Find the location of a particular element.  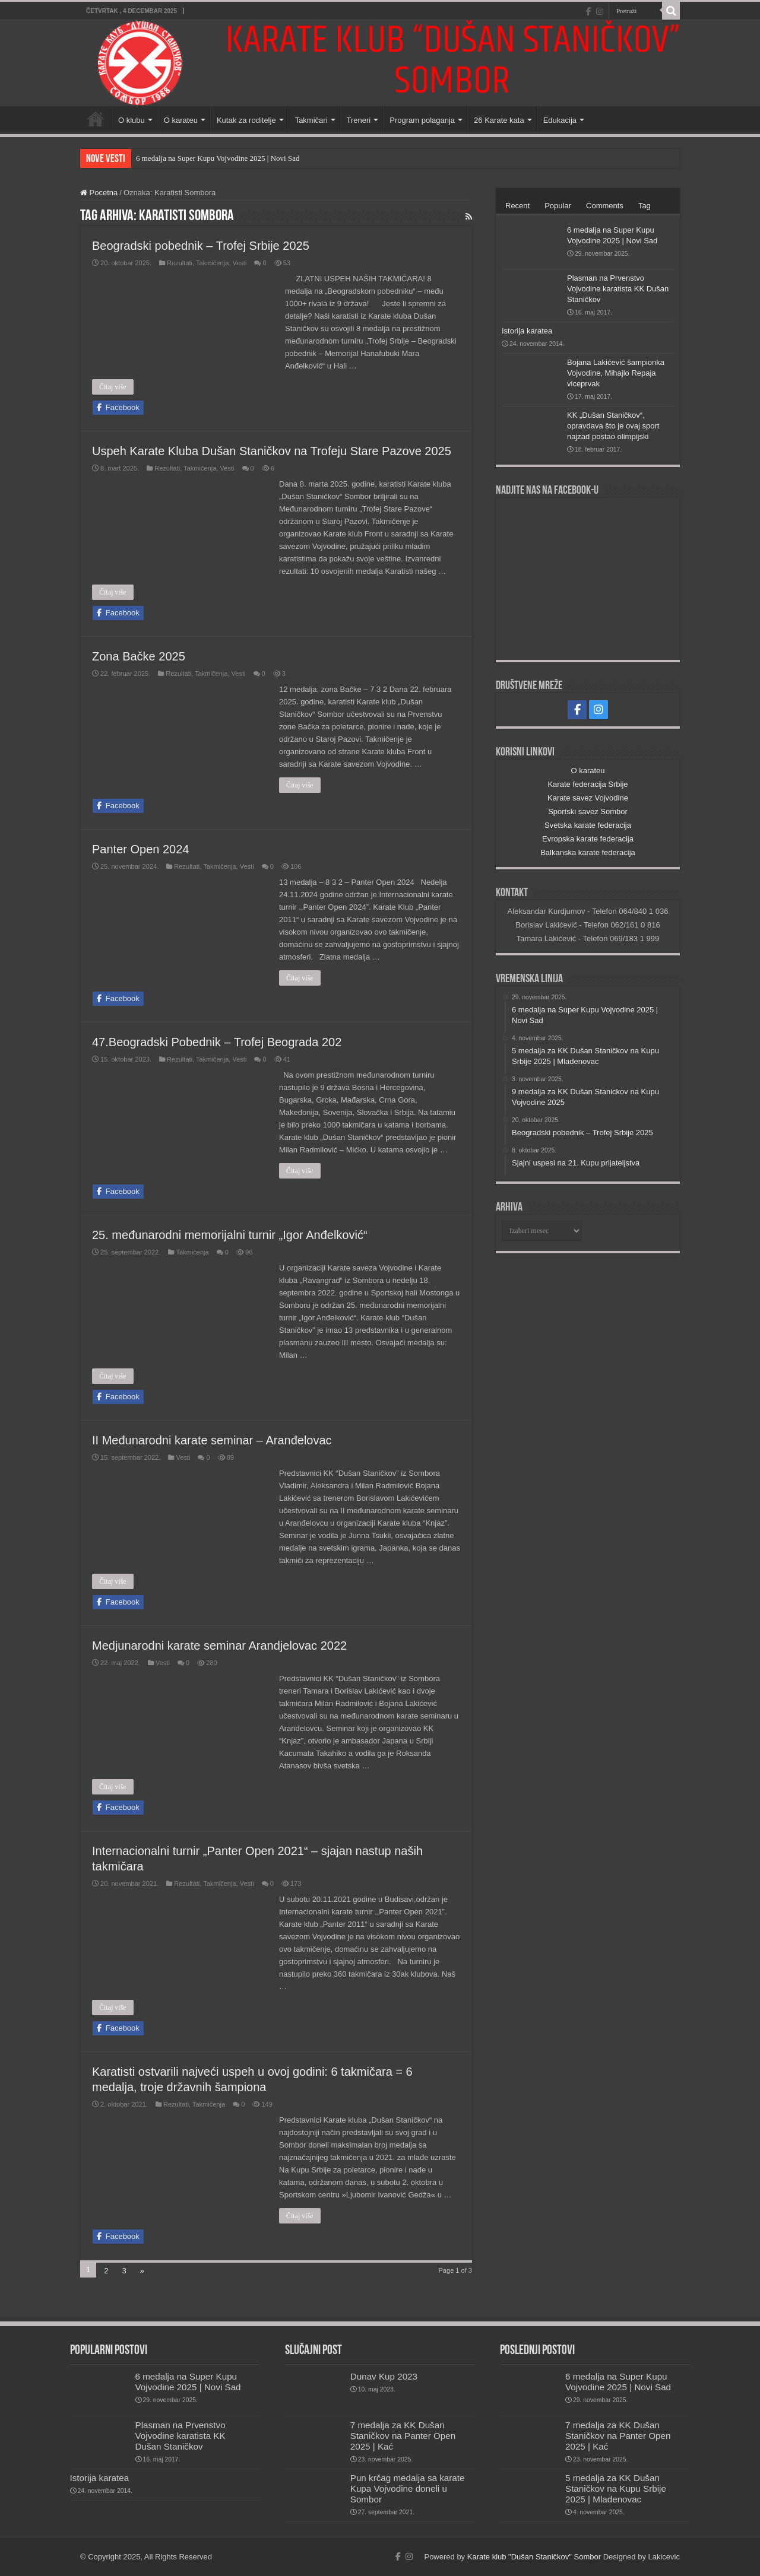

Zona Bačke 2025 is located at coordinates (138, 656).